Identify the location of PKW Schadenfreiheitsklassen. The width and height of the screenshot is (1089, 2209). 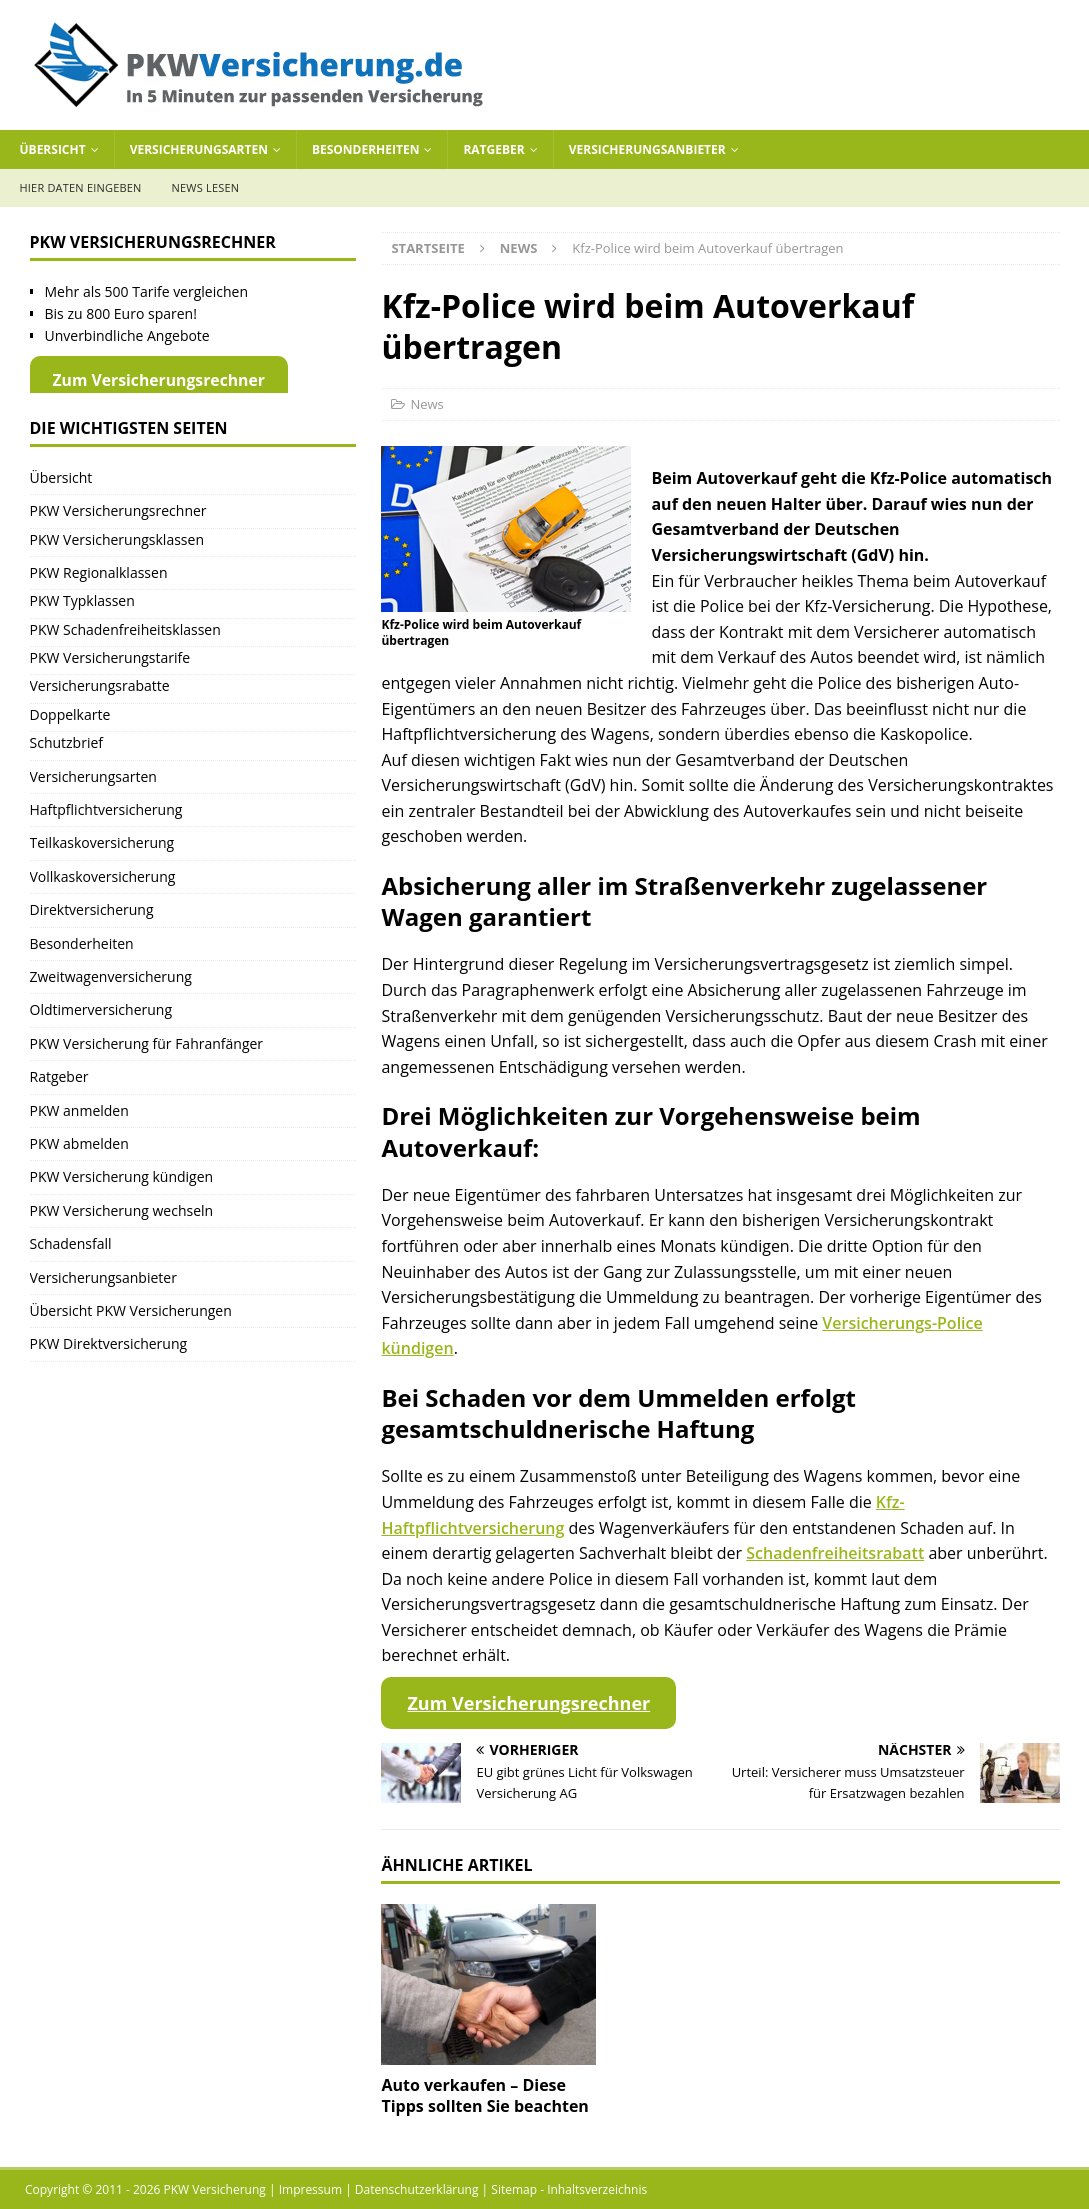
(125, 629).